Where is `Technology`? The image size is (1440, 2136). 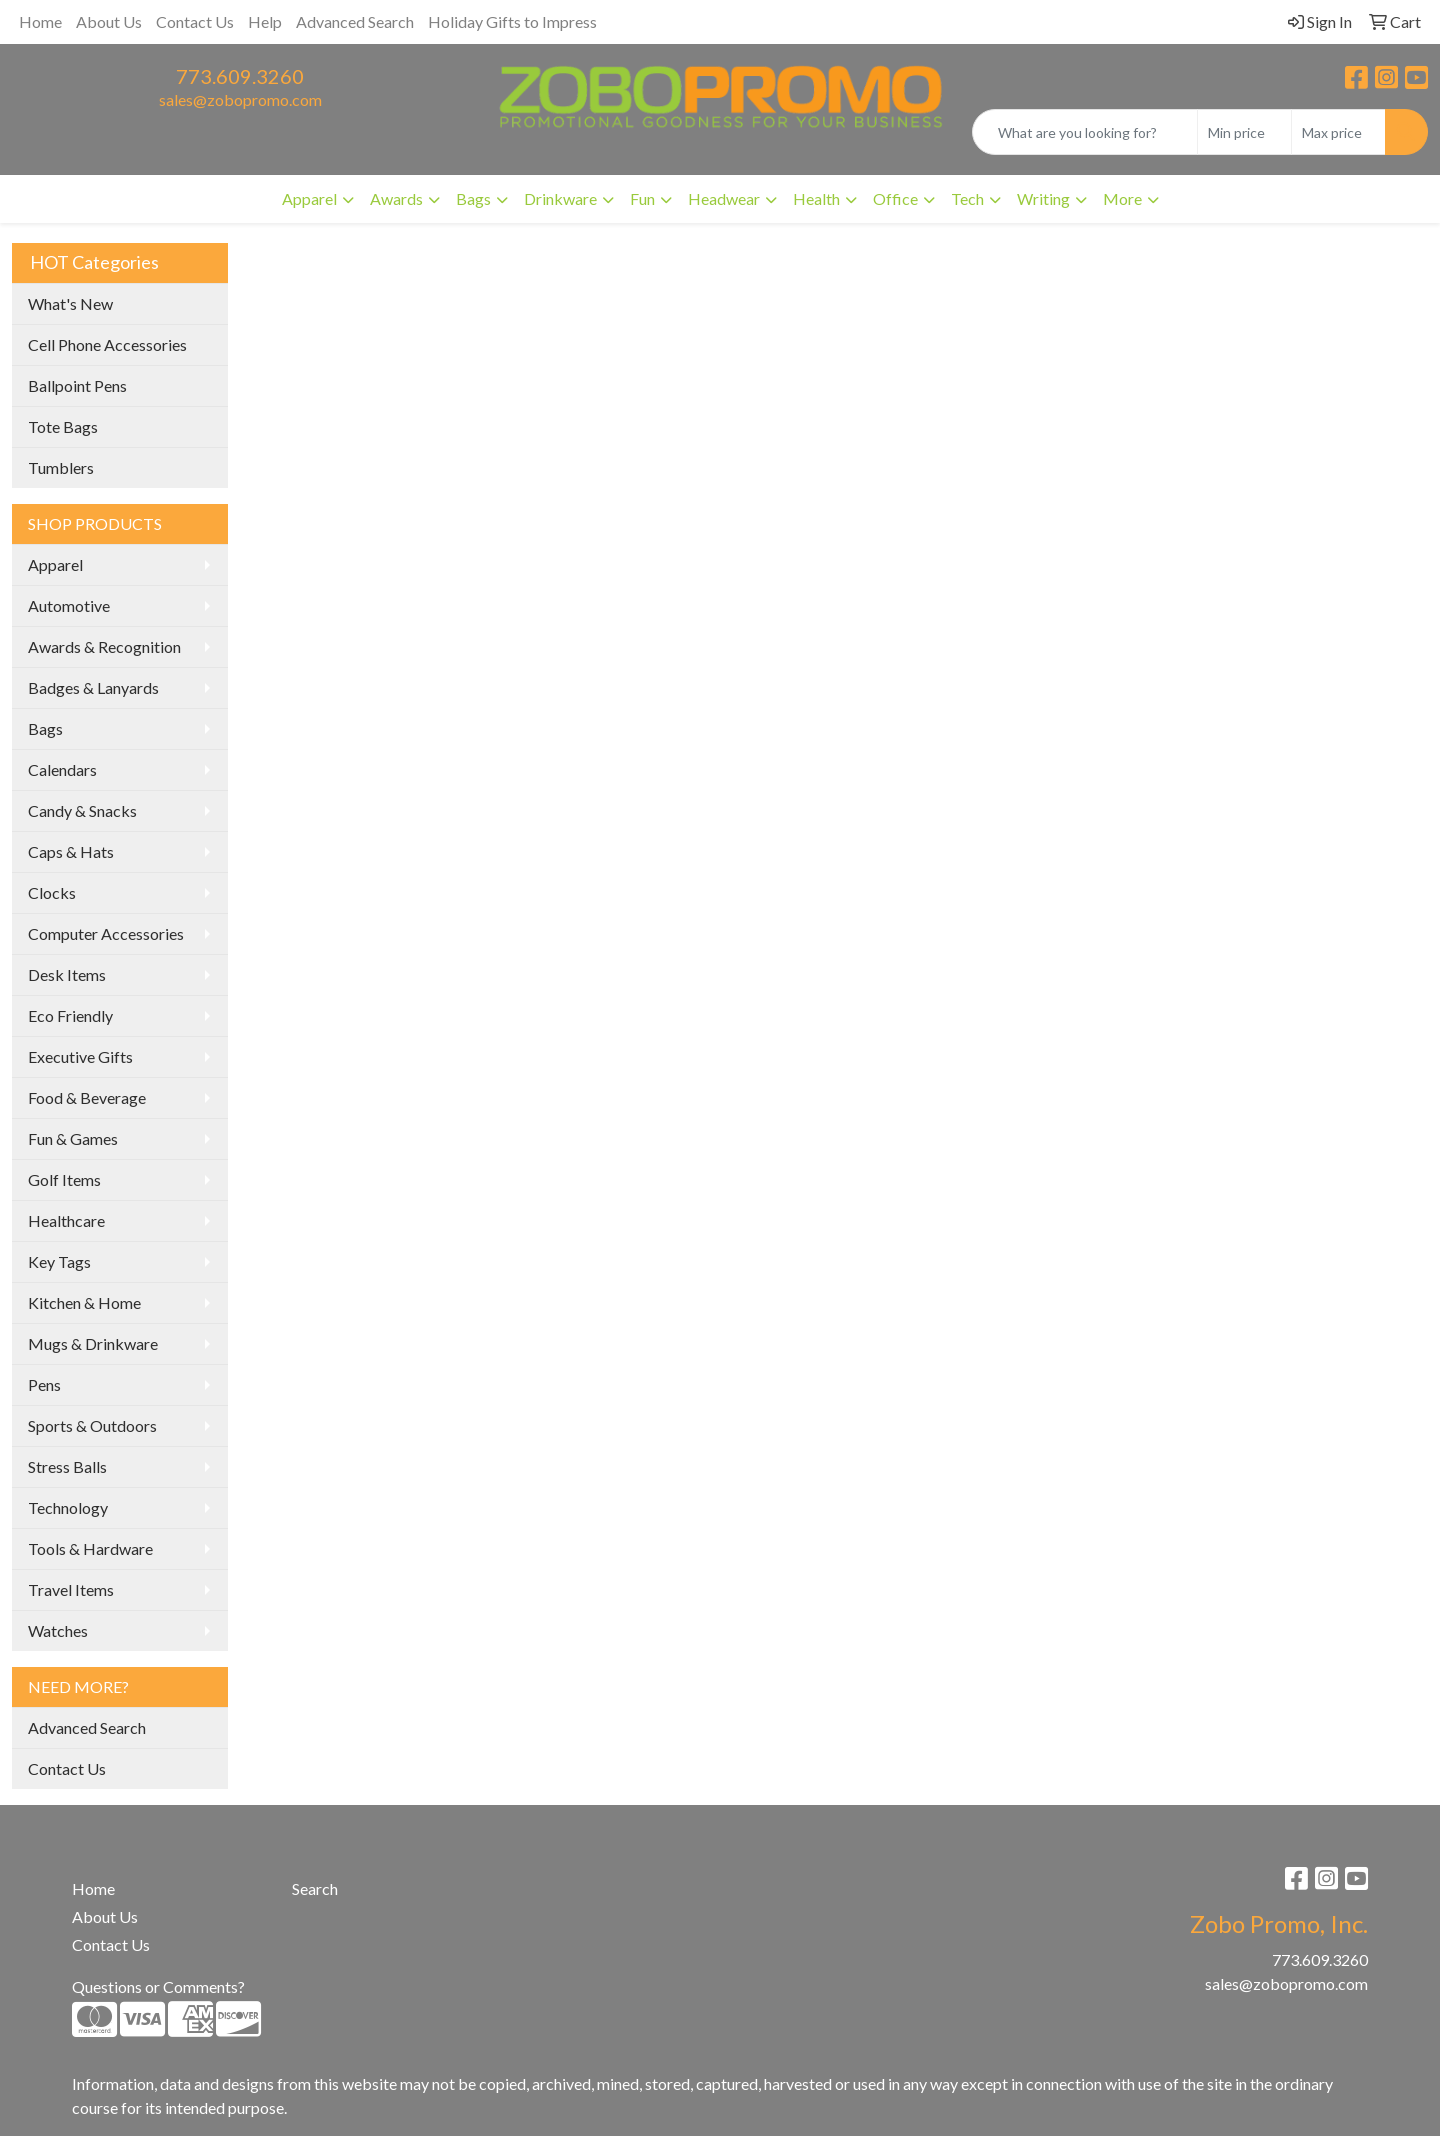 Technology is located at coordinates (68, 1507).